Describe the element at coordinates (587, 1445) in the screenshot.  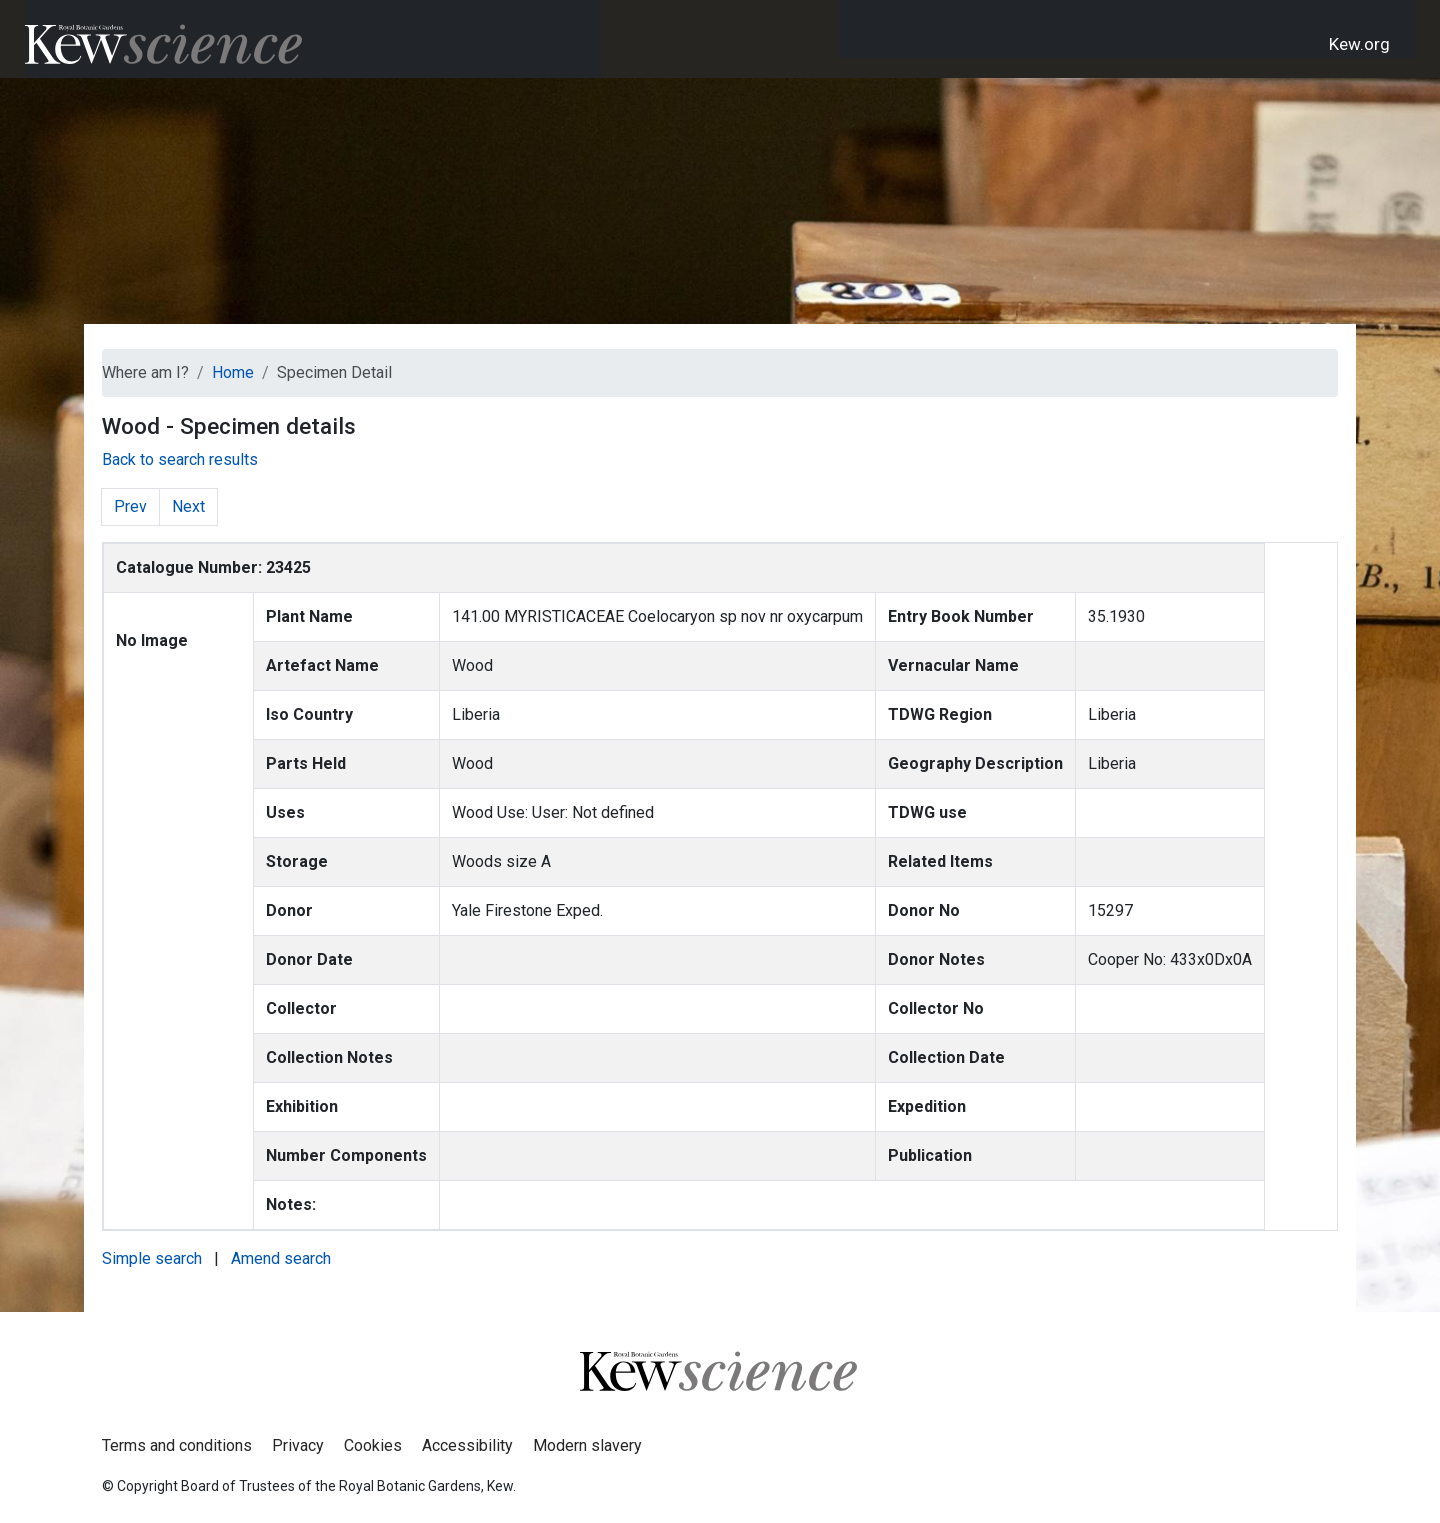
I see `Modern slavery` at that location.